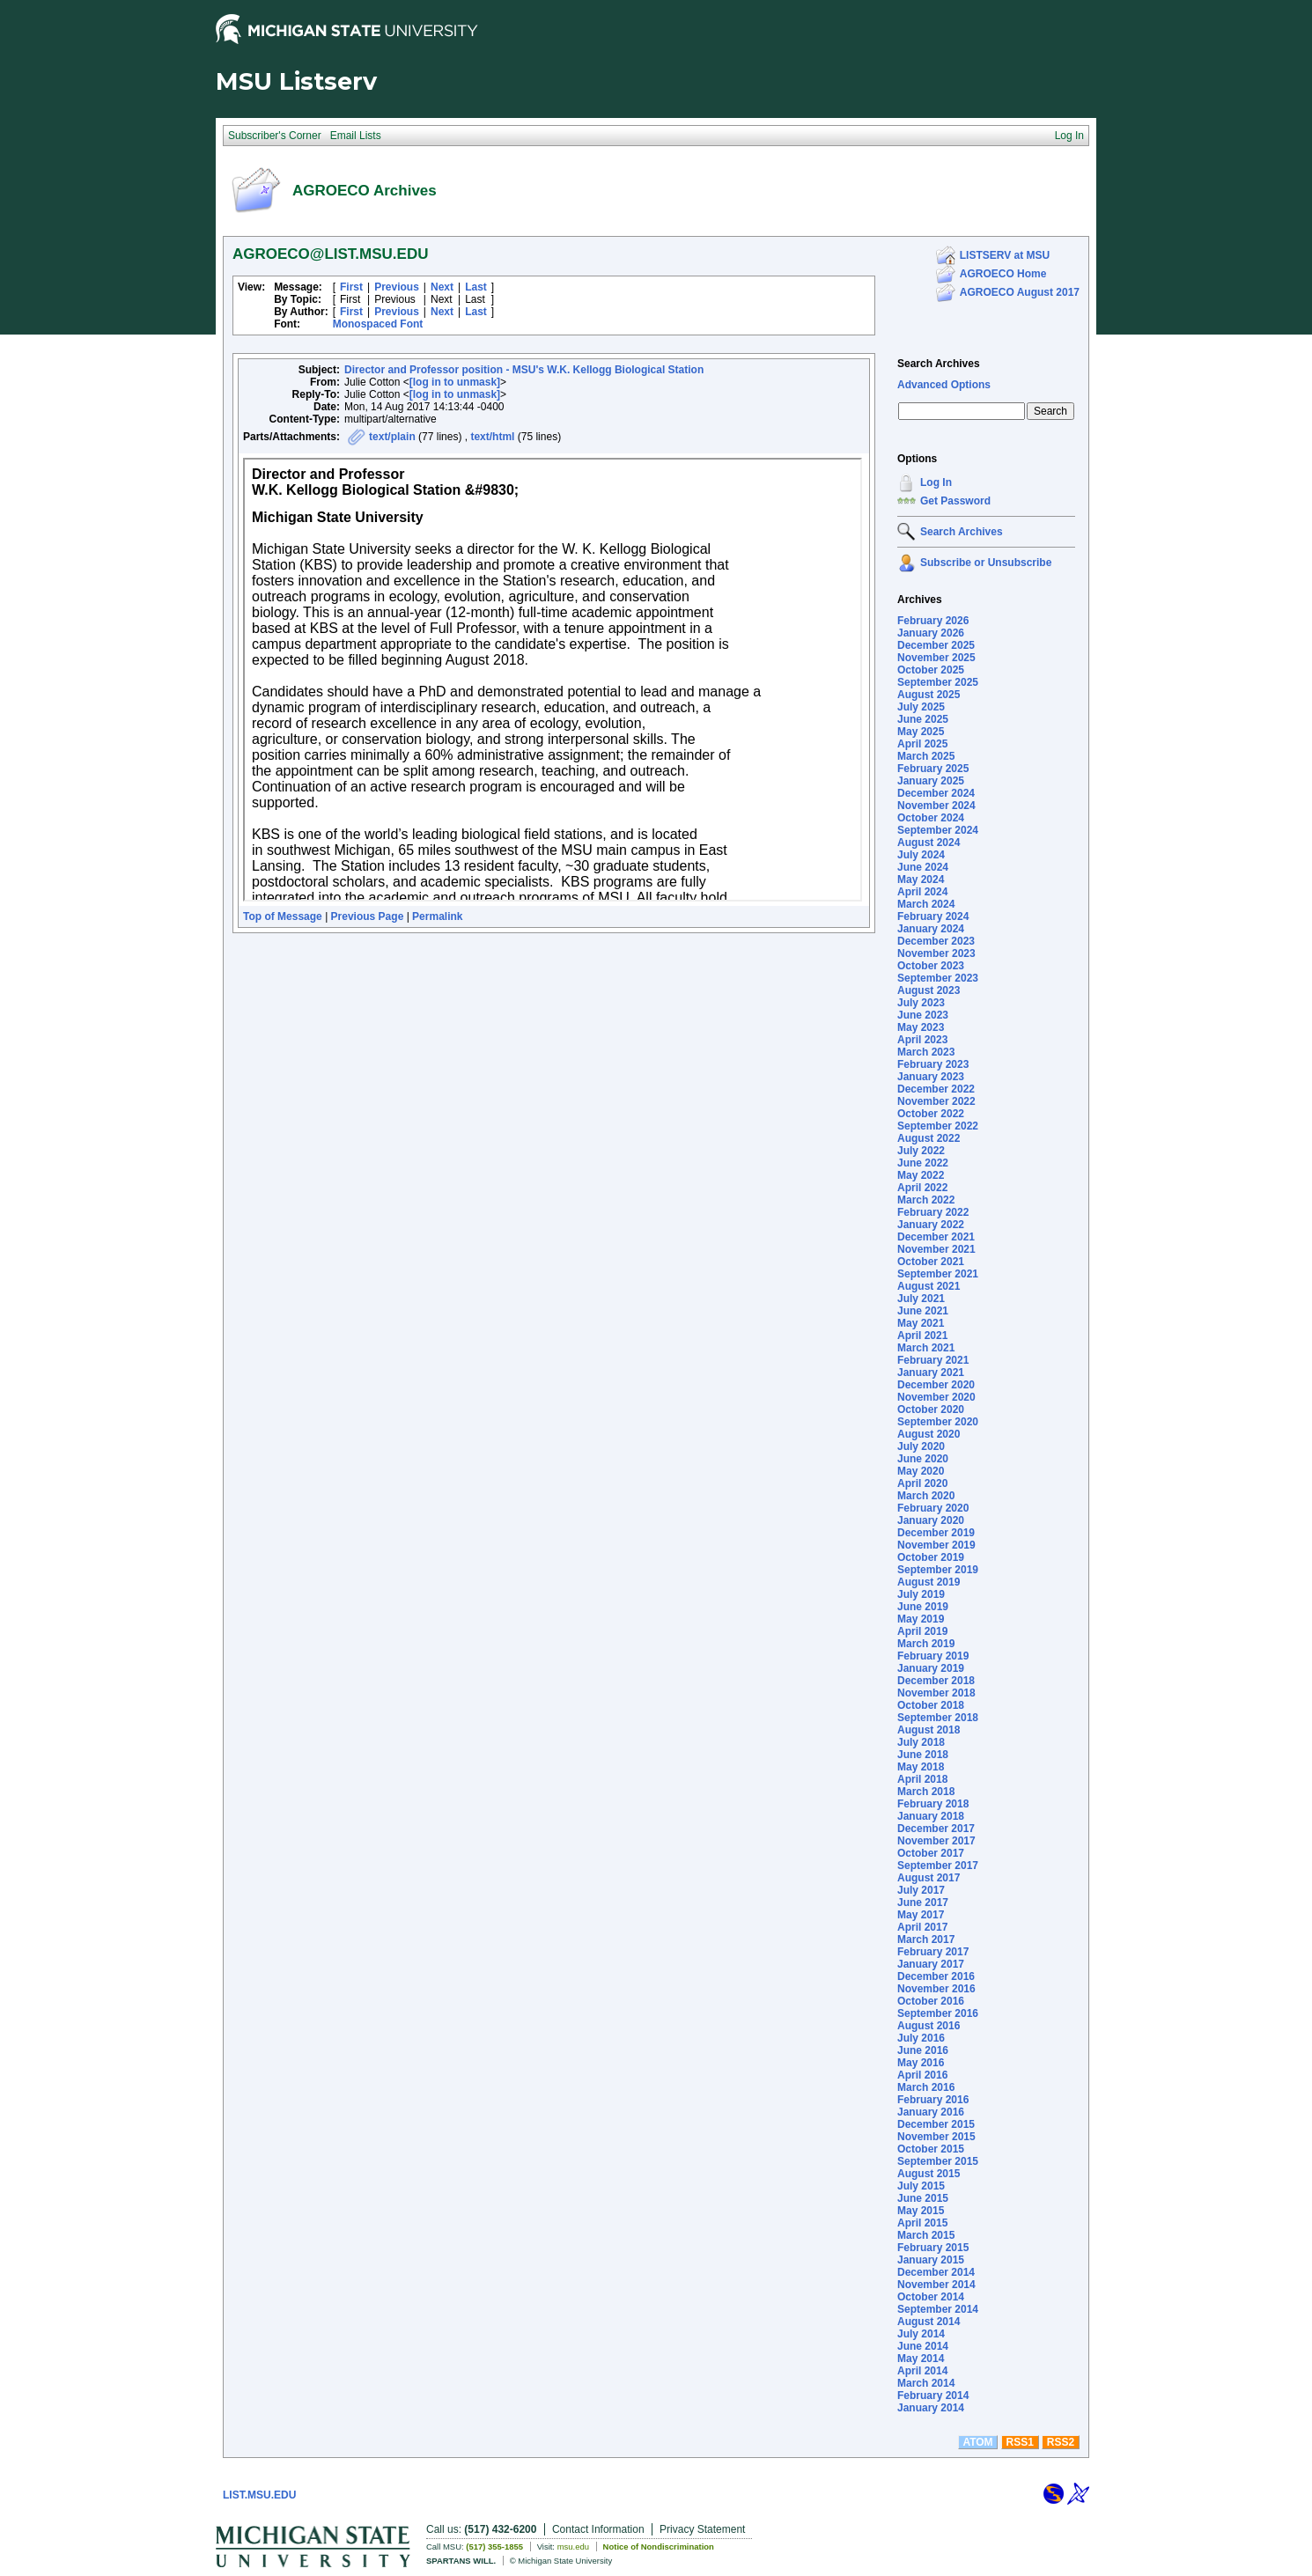 The width and height of the screenshot is (1312, 2576). Describe the element at coordinates (936, 793) in the screenshot. I see `December 2024` at that location.